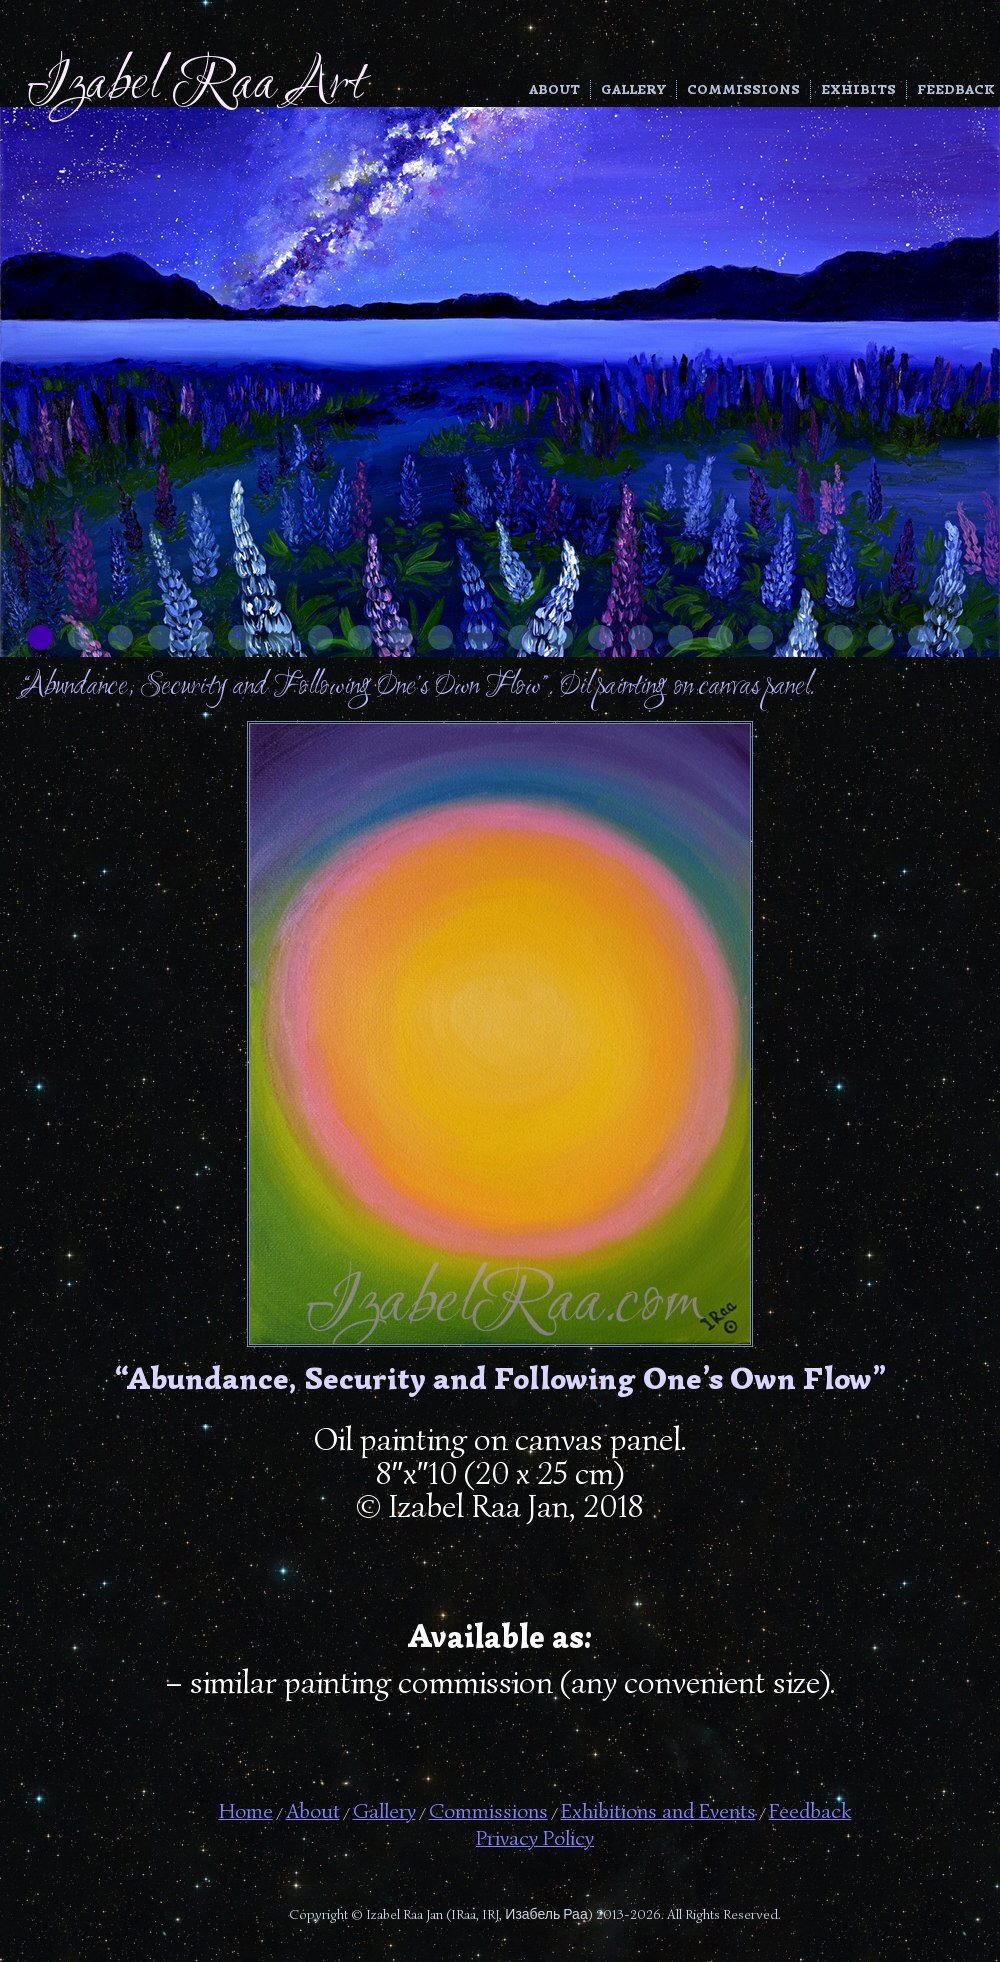 The image size is (1000, 1962). Describe the element at coordinates (633, 89) in the screenshot. I see `Gallery` at that location.